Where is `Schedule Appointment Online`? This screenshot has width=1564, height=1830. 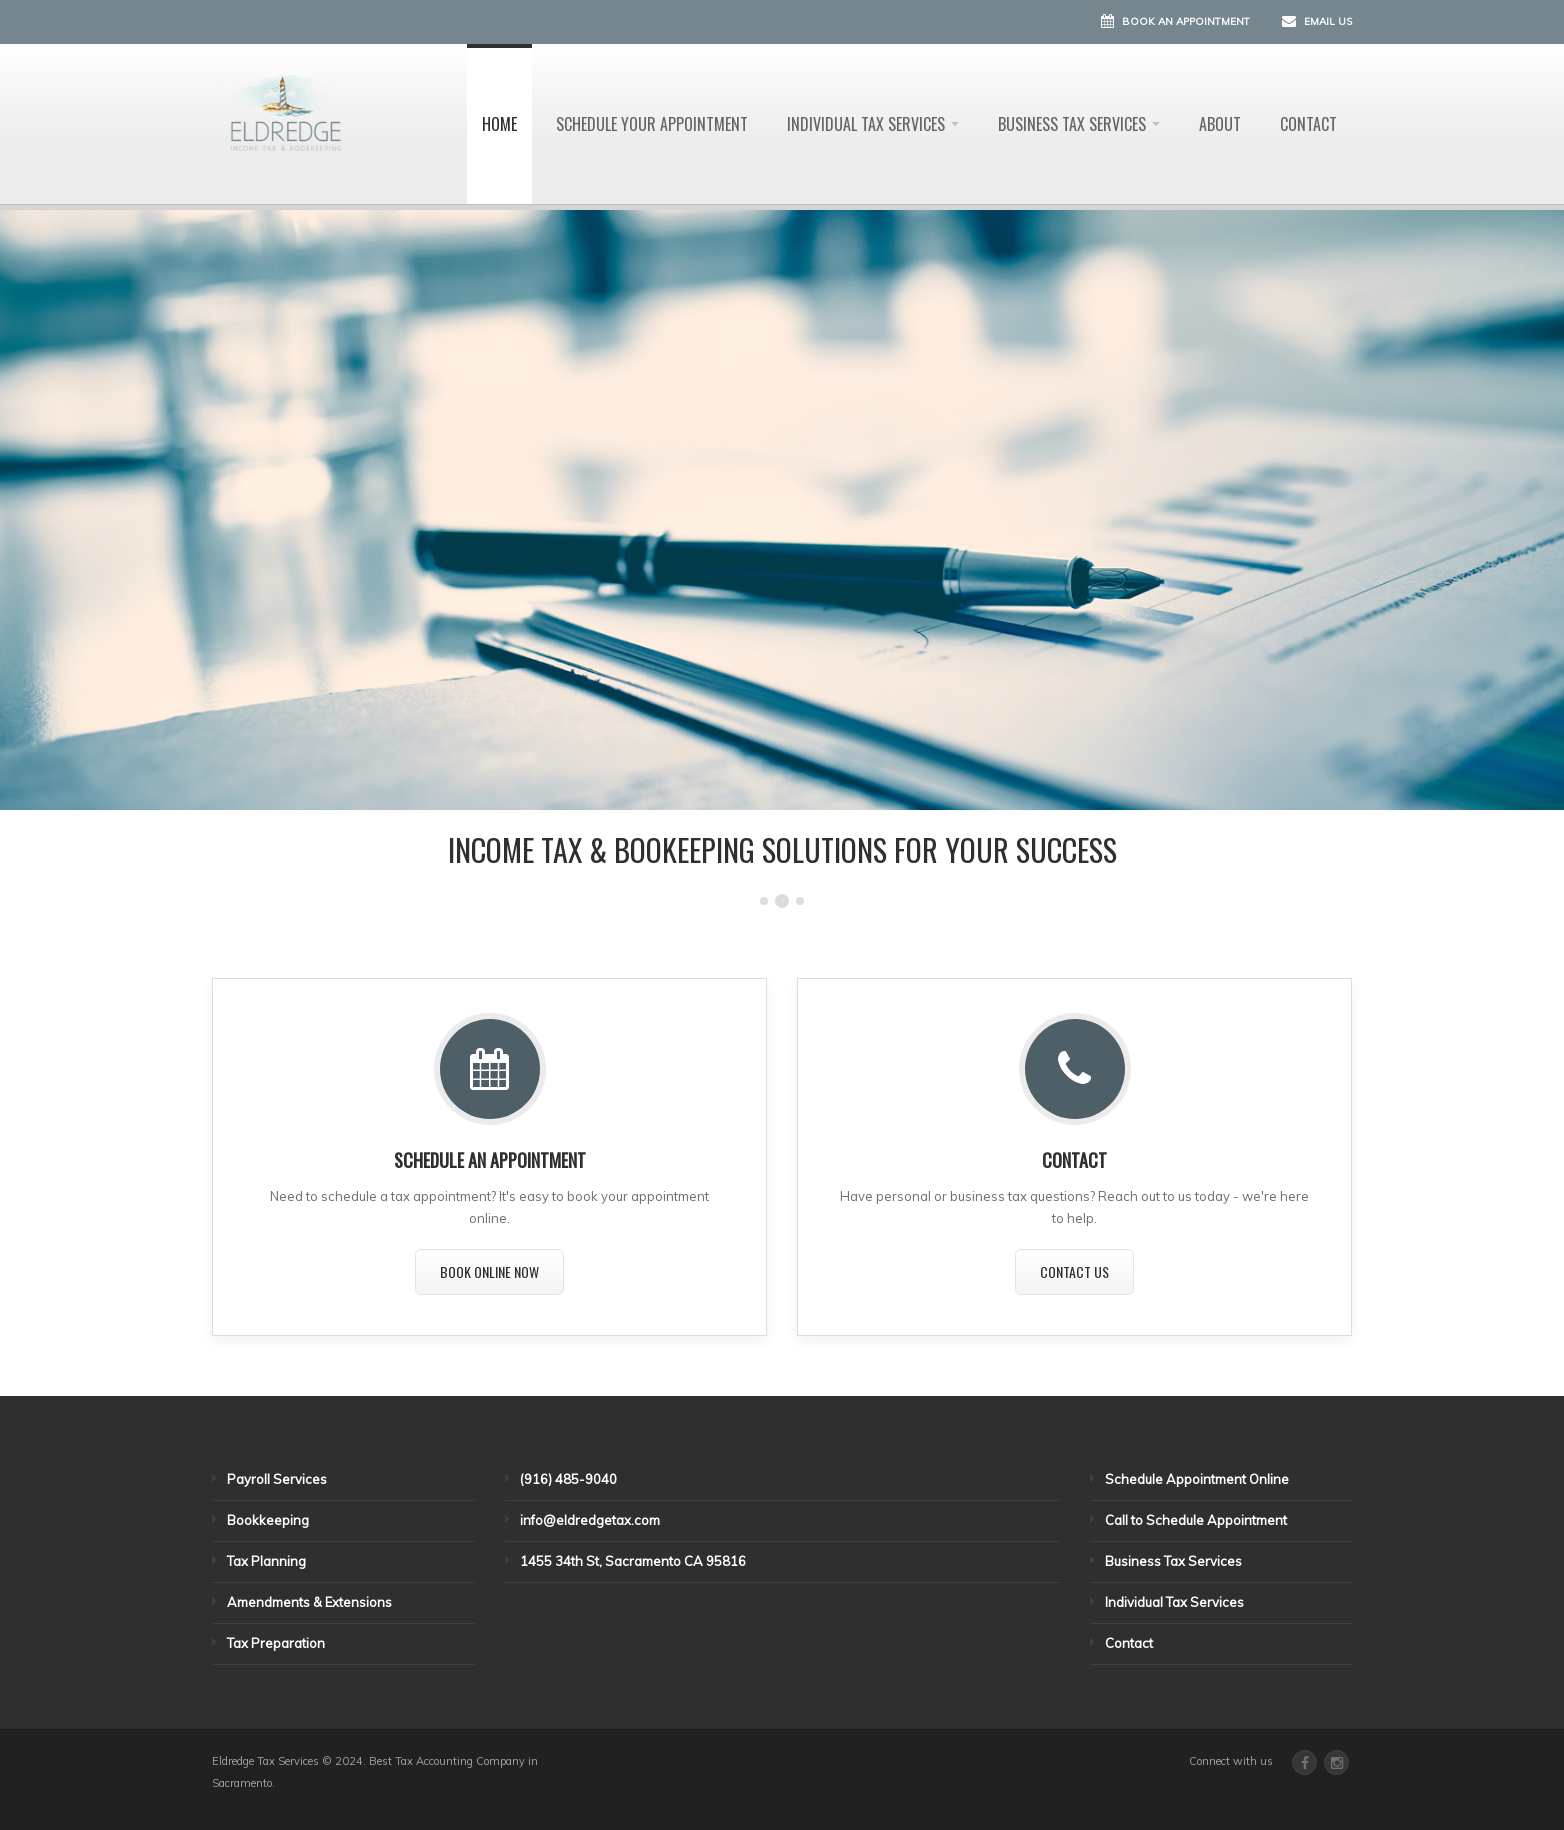 Schedule Appointment Online is located at coordinates (1197, 1479).